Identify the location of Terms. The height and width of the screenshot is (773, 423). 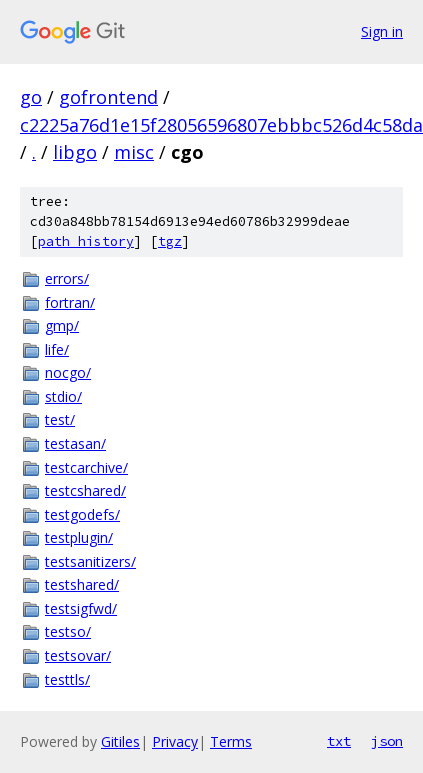
(231, 741).